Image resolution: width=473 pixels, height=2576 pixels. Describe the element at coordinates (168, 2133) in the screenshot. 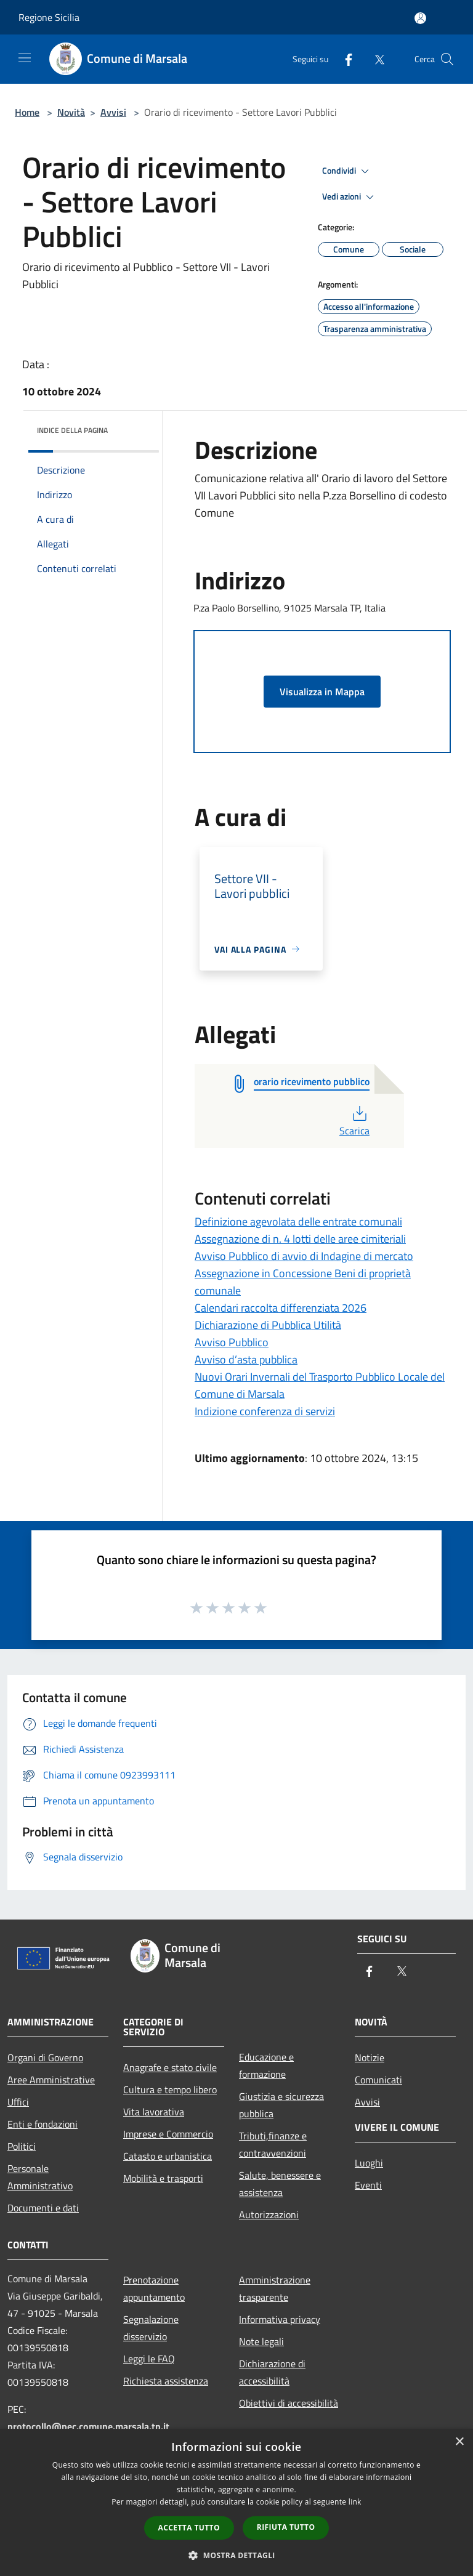

I see `Imprese e Commercio` at that location.